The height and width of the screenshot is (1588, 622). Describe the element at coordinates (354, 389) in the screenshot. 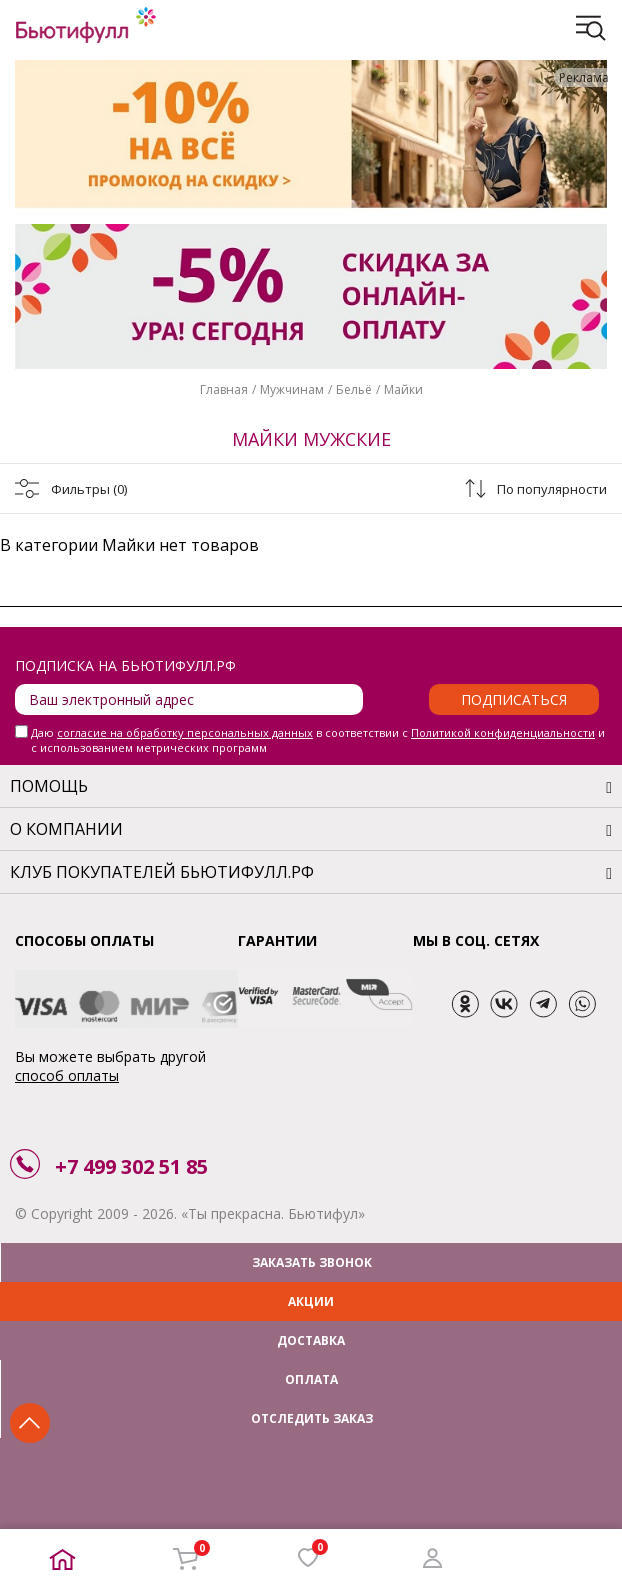

I see `Бельё` at that location.